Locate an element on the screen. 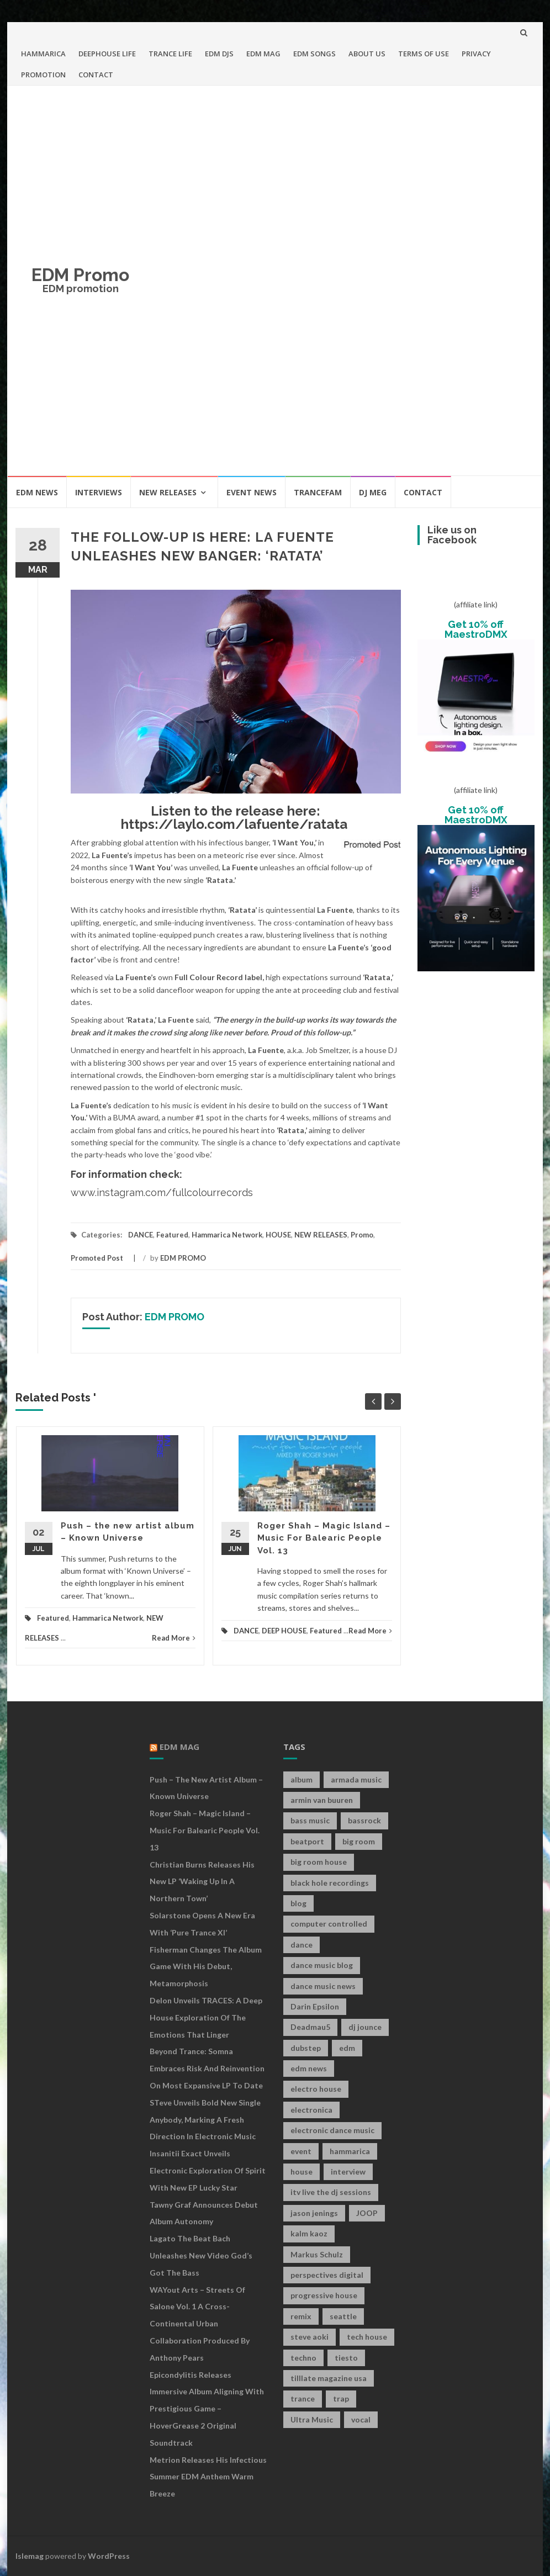 The height and width of the screenshot is (2576, 550). Islemag is located at coordinates (29, 2556).